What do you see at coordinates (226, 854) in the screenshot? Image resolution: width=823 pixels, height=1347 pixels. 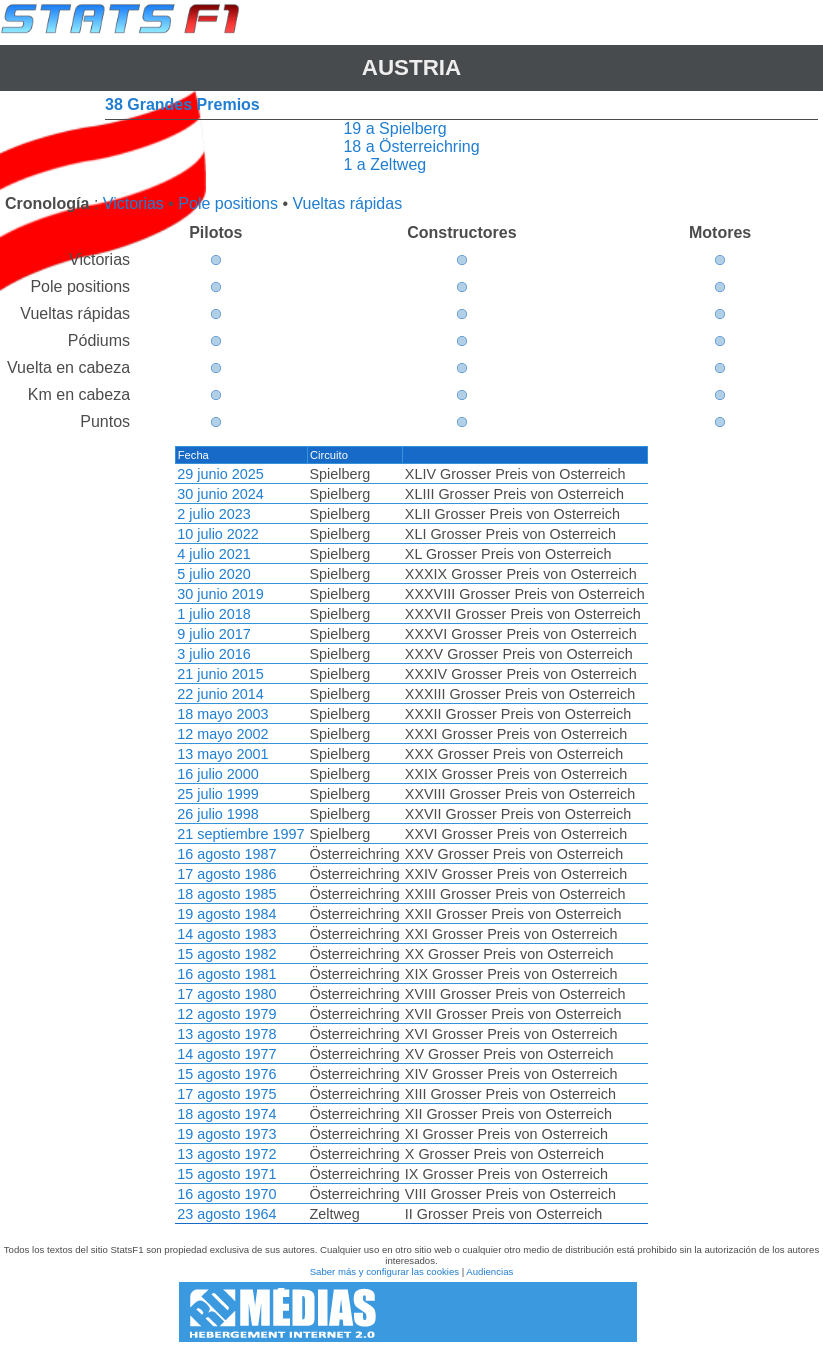 I see `16 agosto 1987` at bounding box center [226, 854].